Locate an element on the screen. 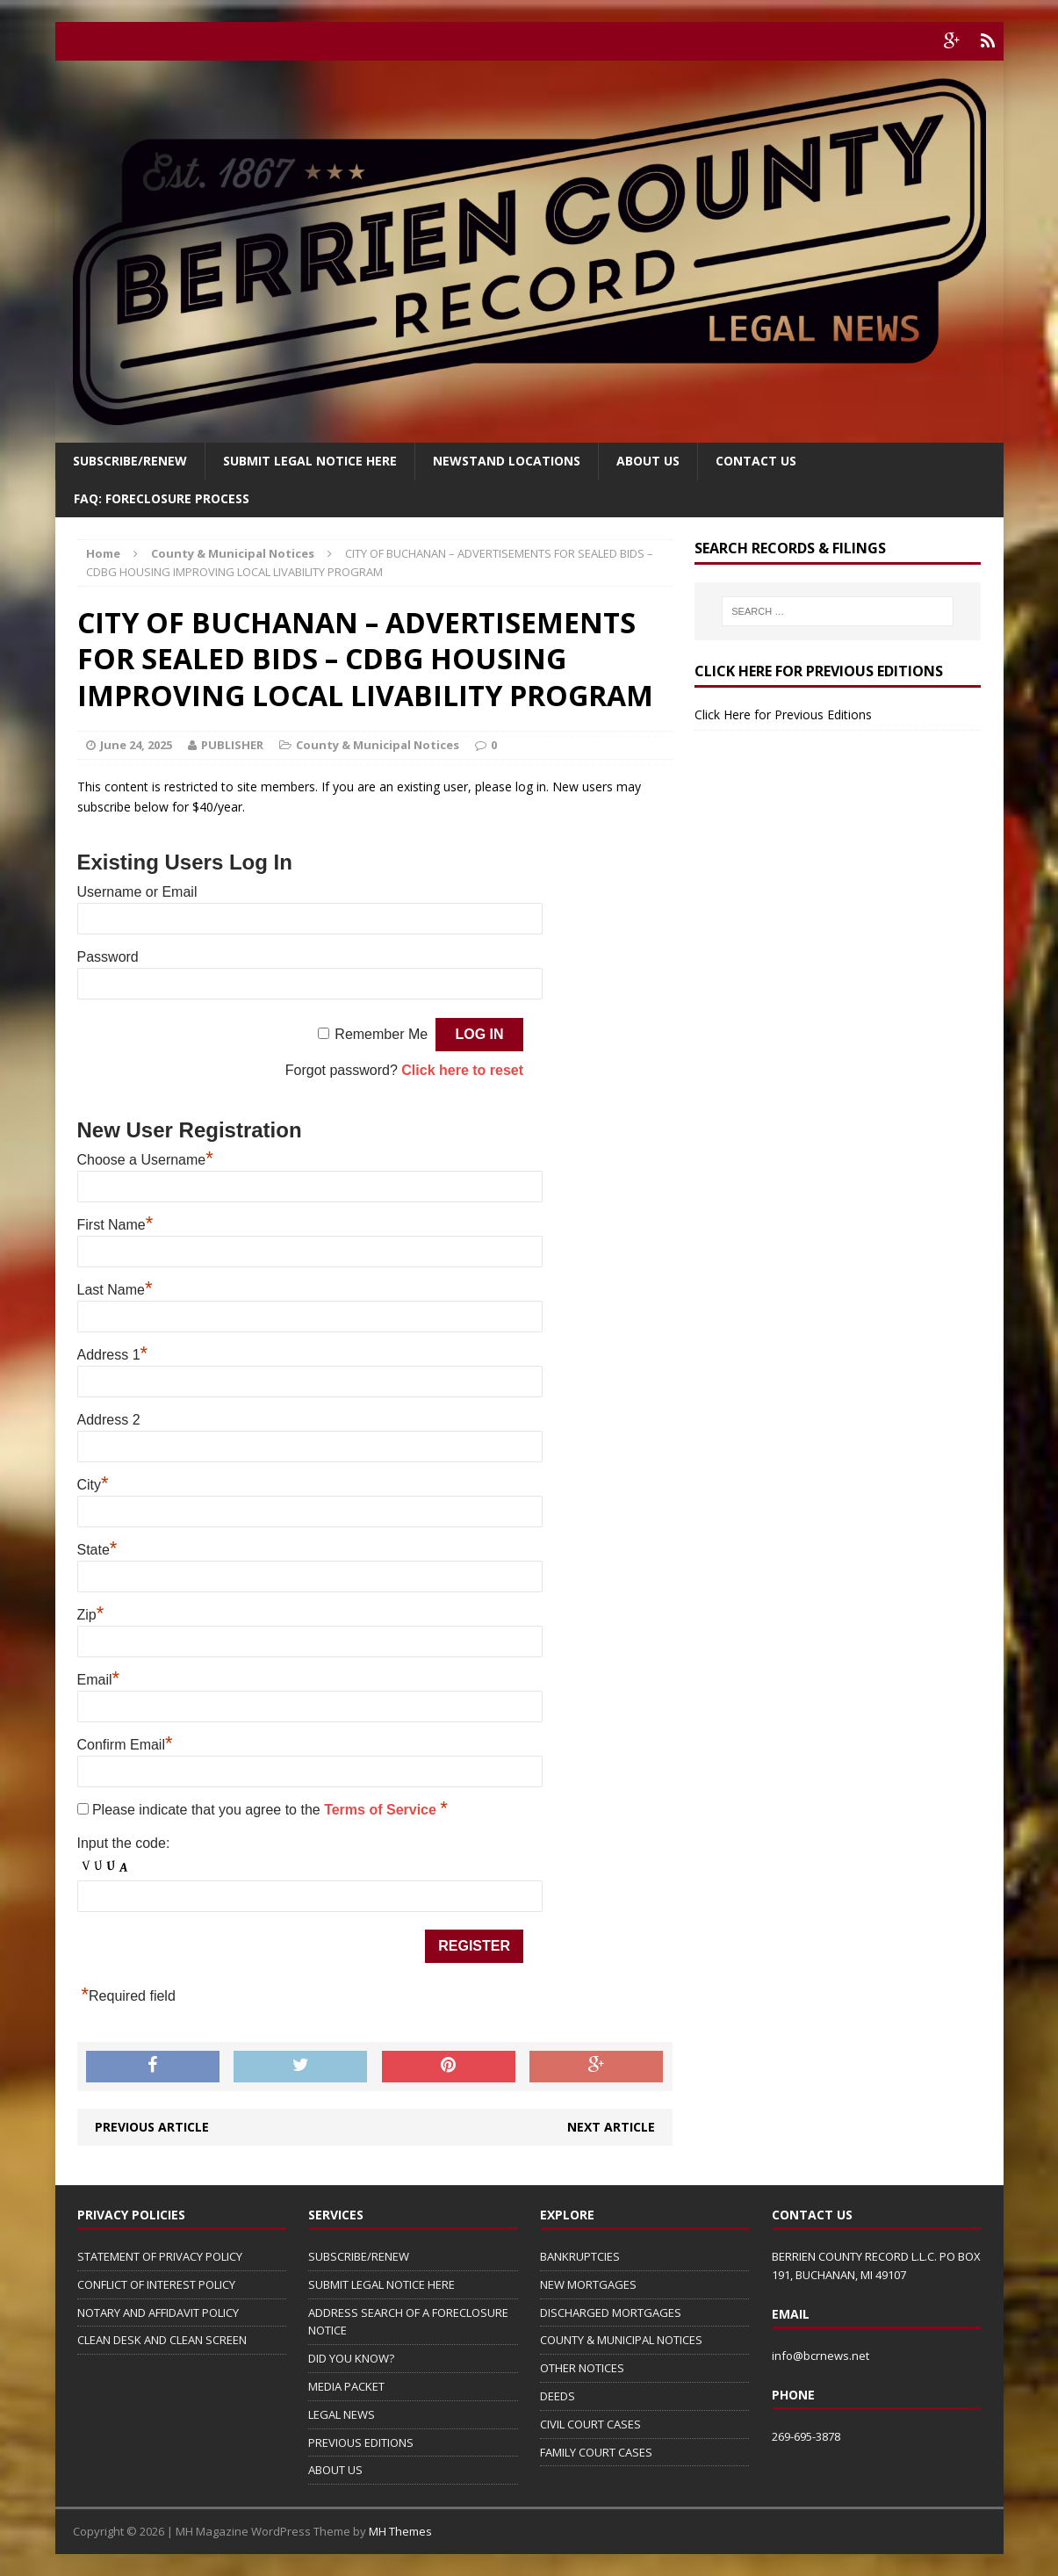  Contact Us is located at coordinates (756, 460).